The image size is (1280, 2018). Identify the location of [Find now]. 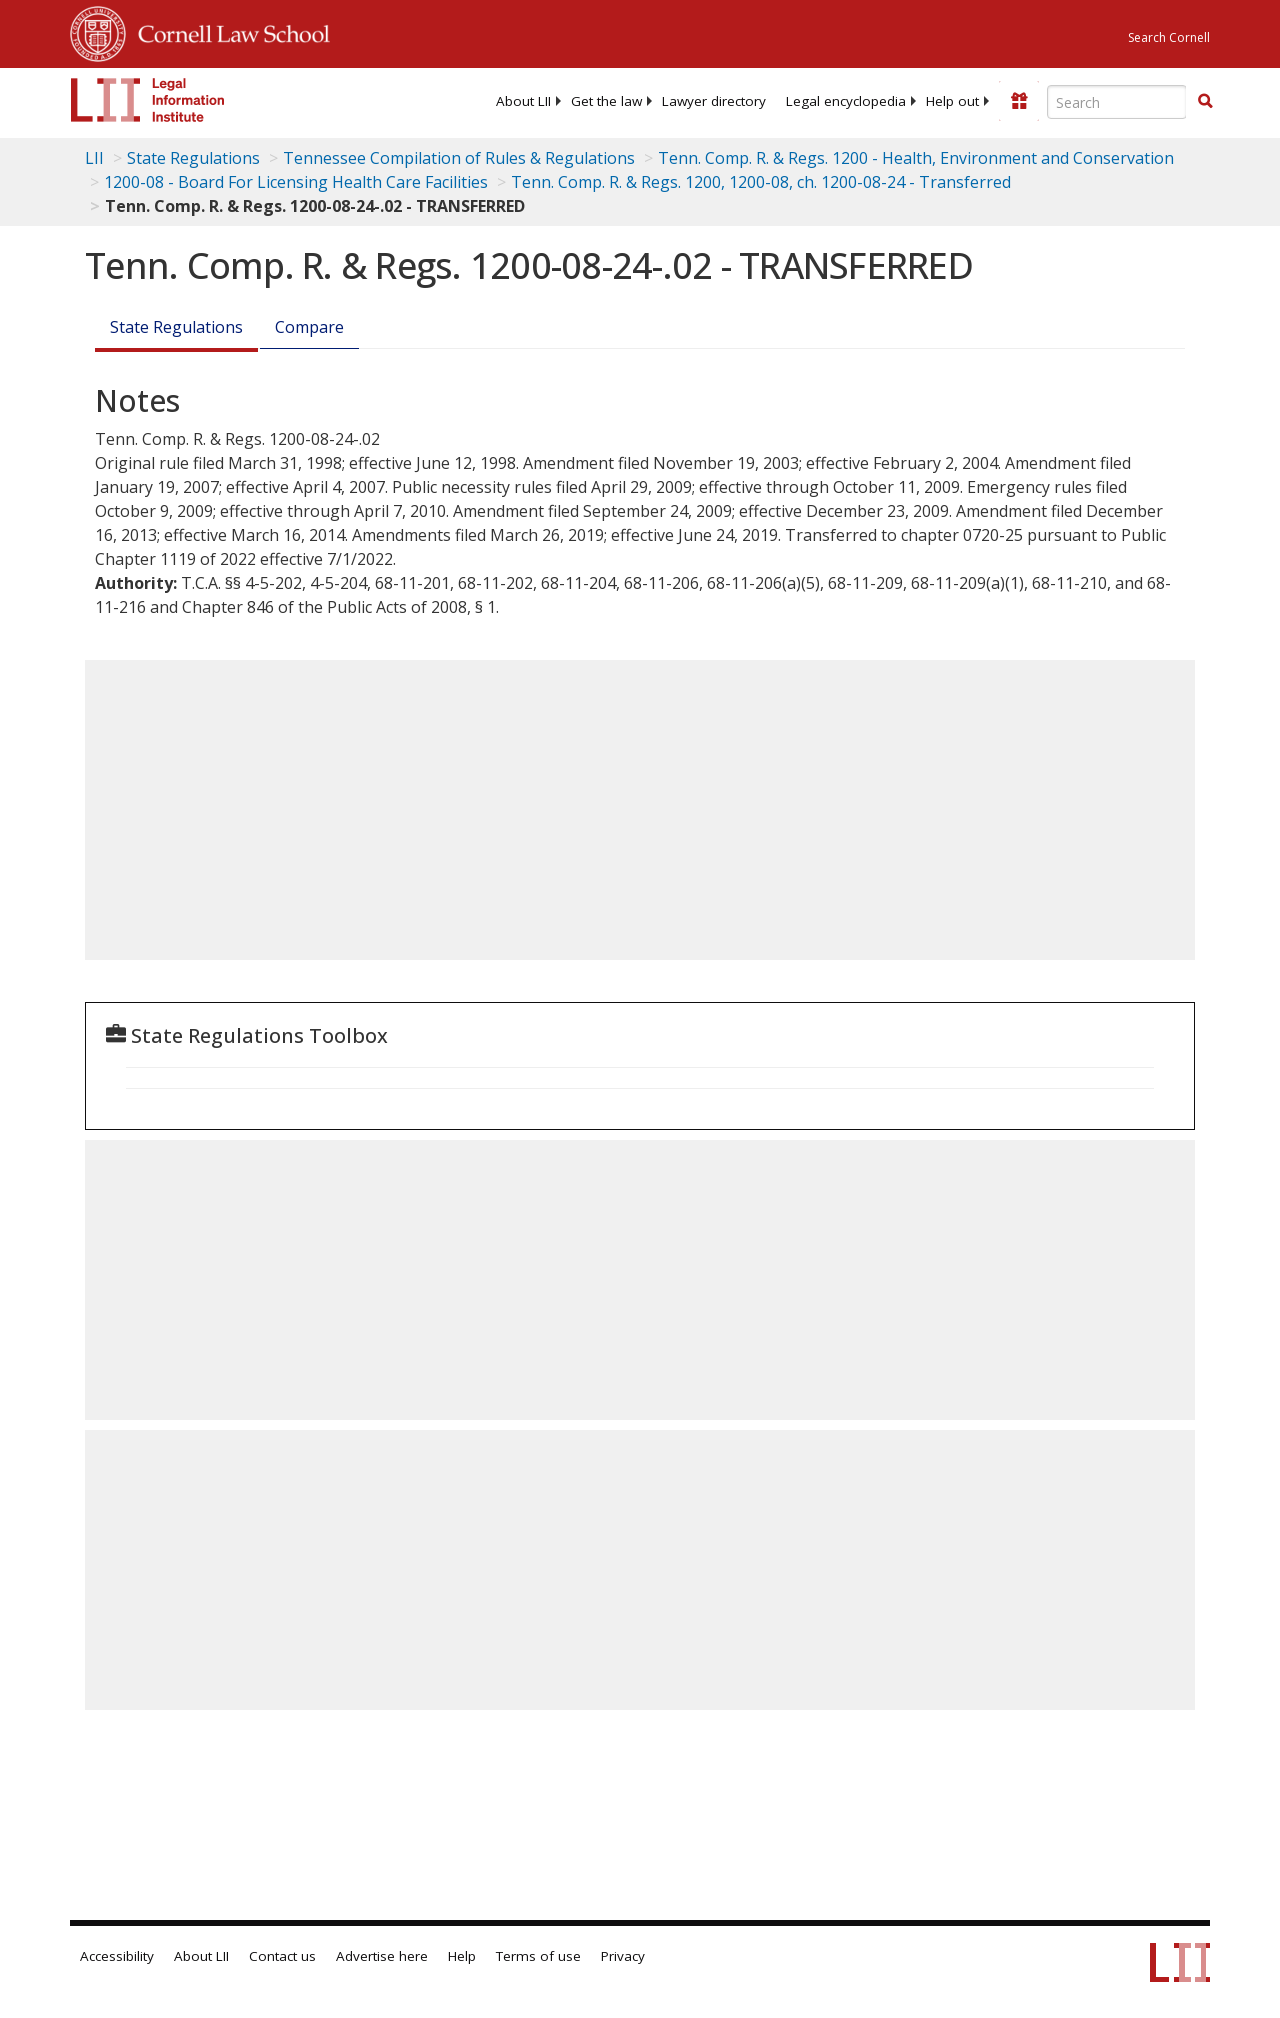
(1205, 102).